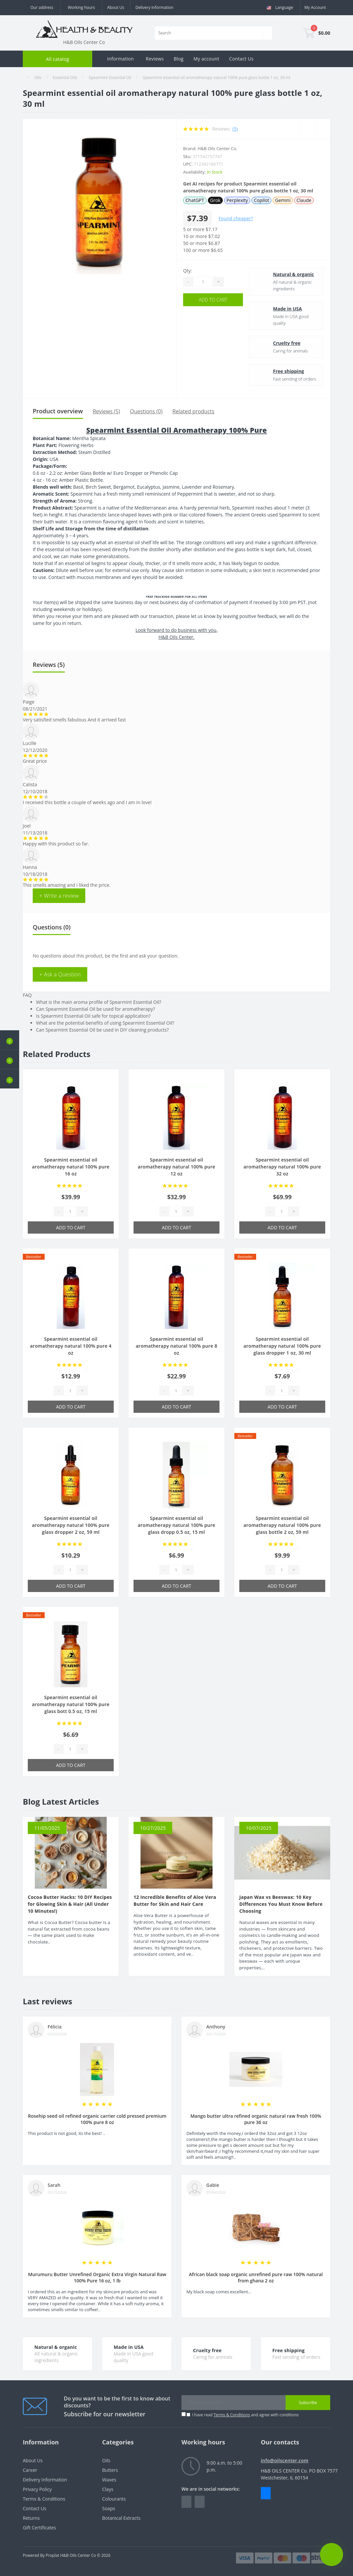 This screenshot has width=353, height=2576. Describe the element at coordinates (303, 200) in the screenshot. I see `Claude` at that location.